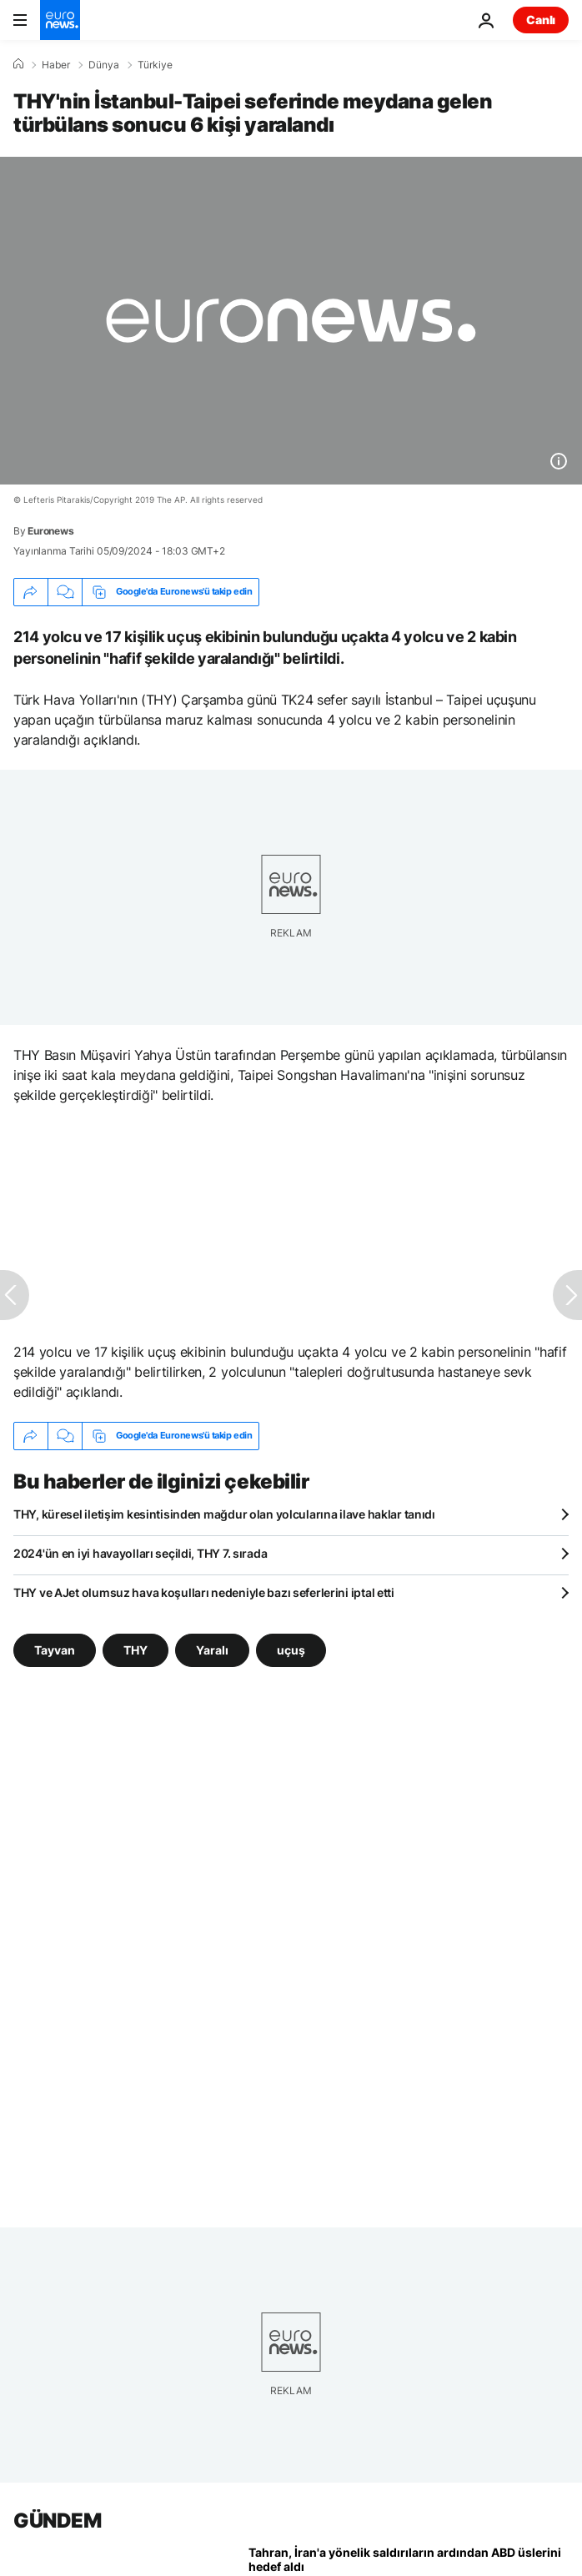  I want to click on GÜNDEM [Ana Sayfaya Git], so click(57, 2520).